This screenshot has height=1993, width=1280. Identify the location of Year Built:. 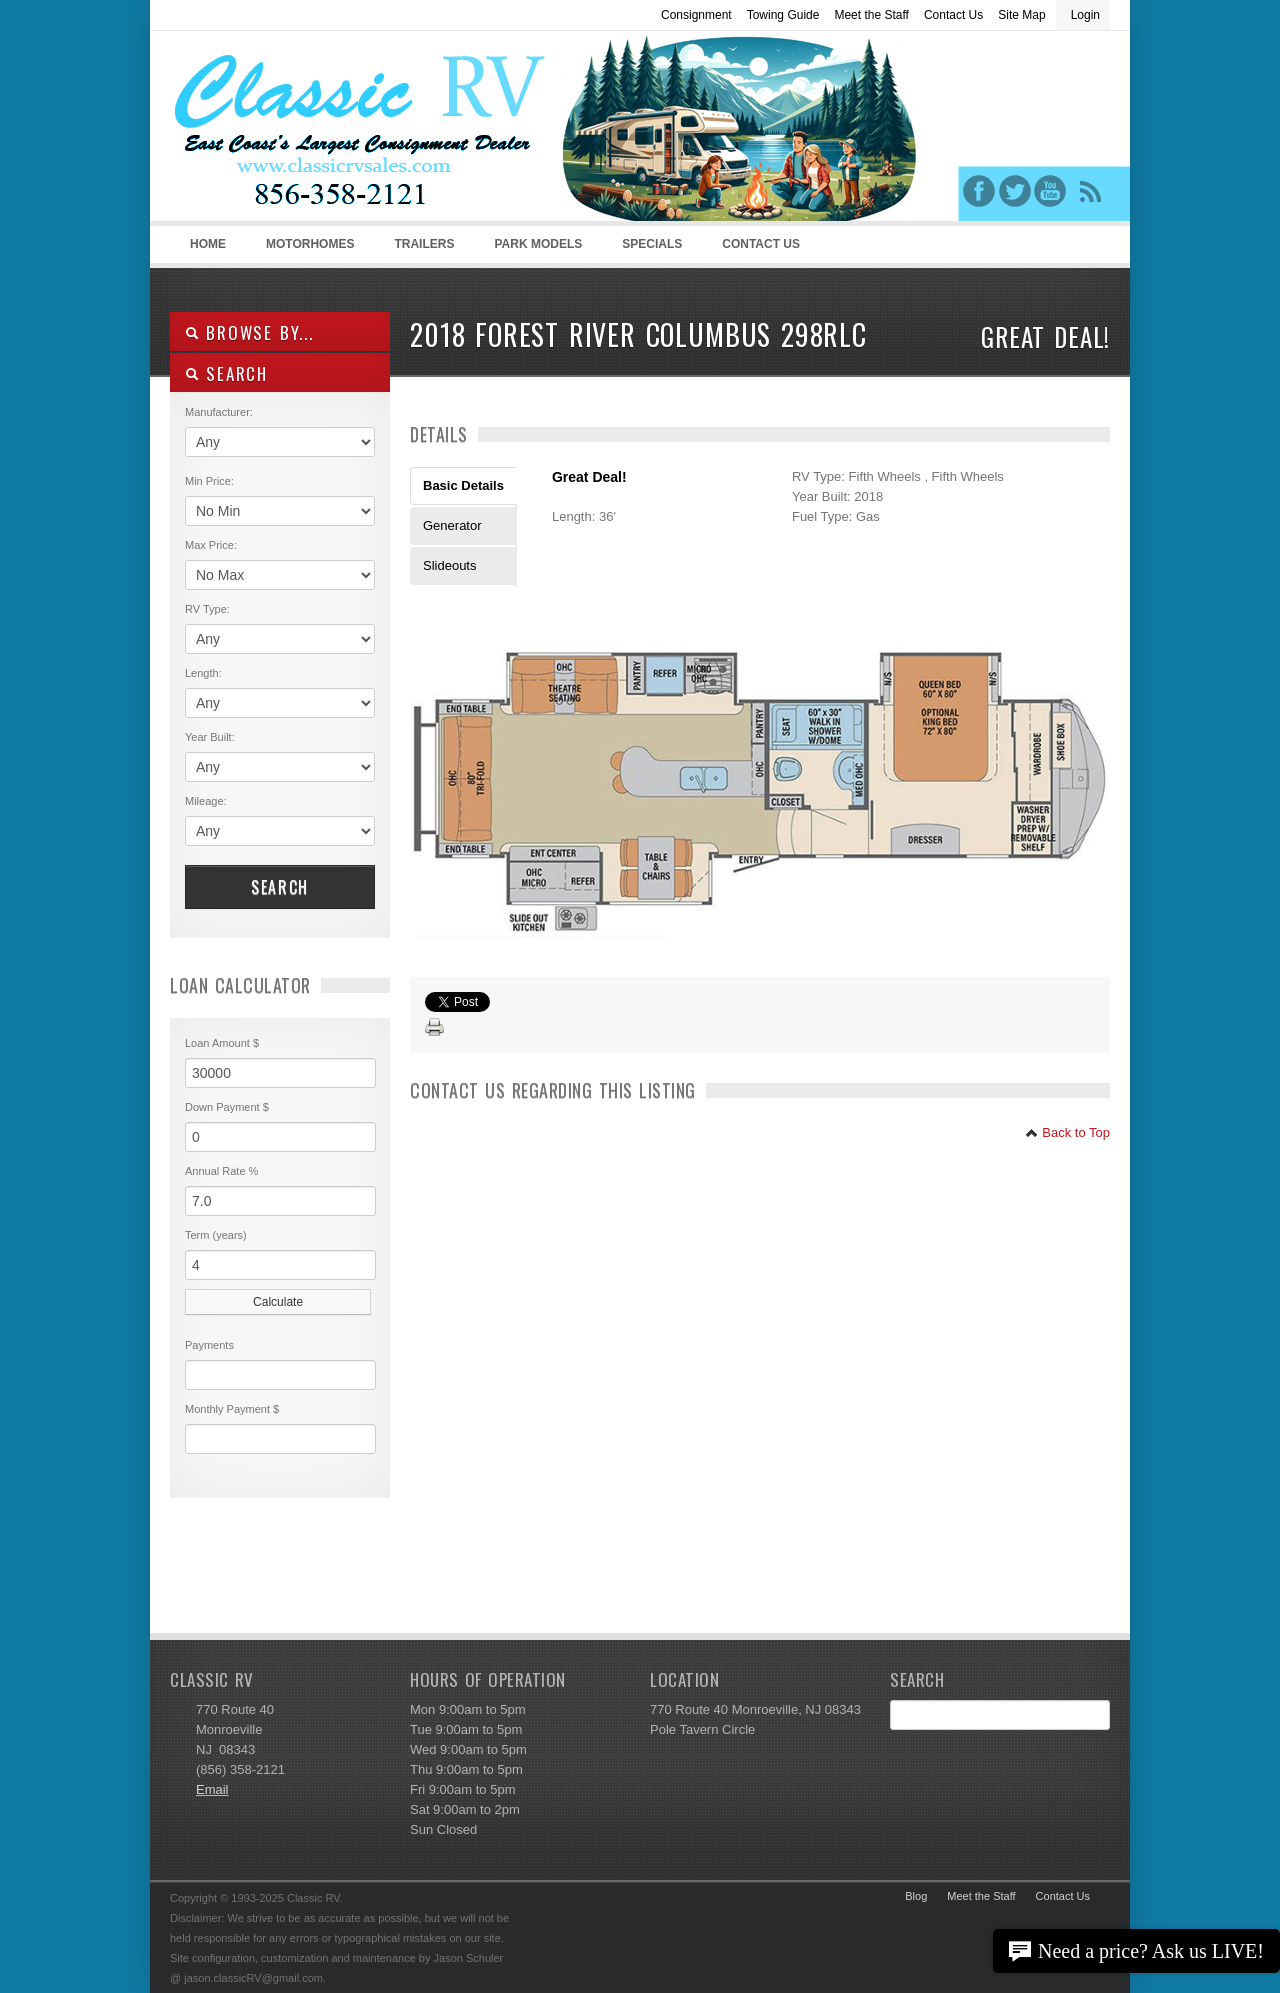
(210, 737).